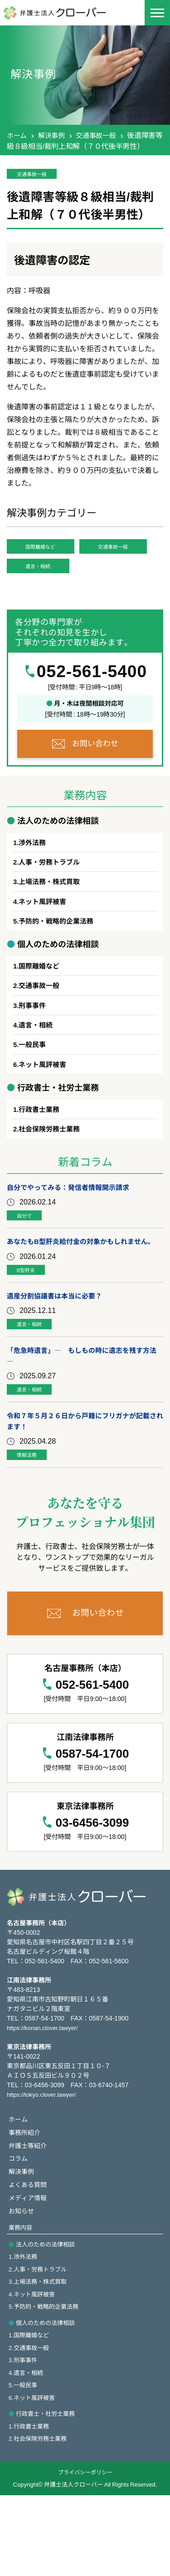  I want to click on 遺産分割協議書は本当に必要？, so click(57, 1352).